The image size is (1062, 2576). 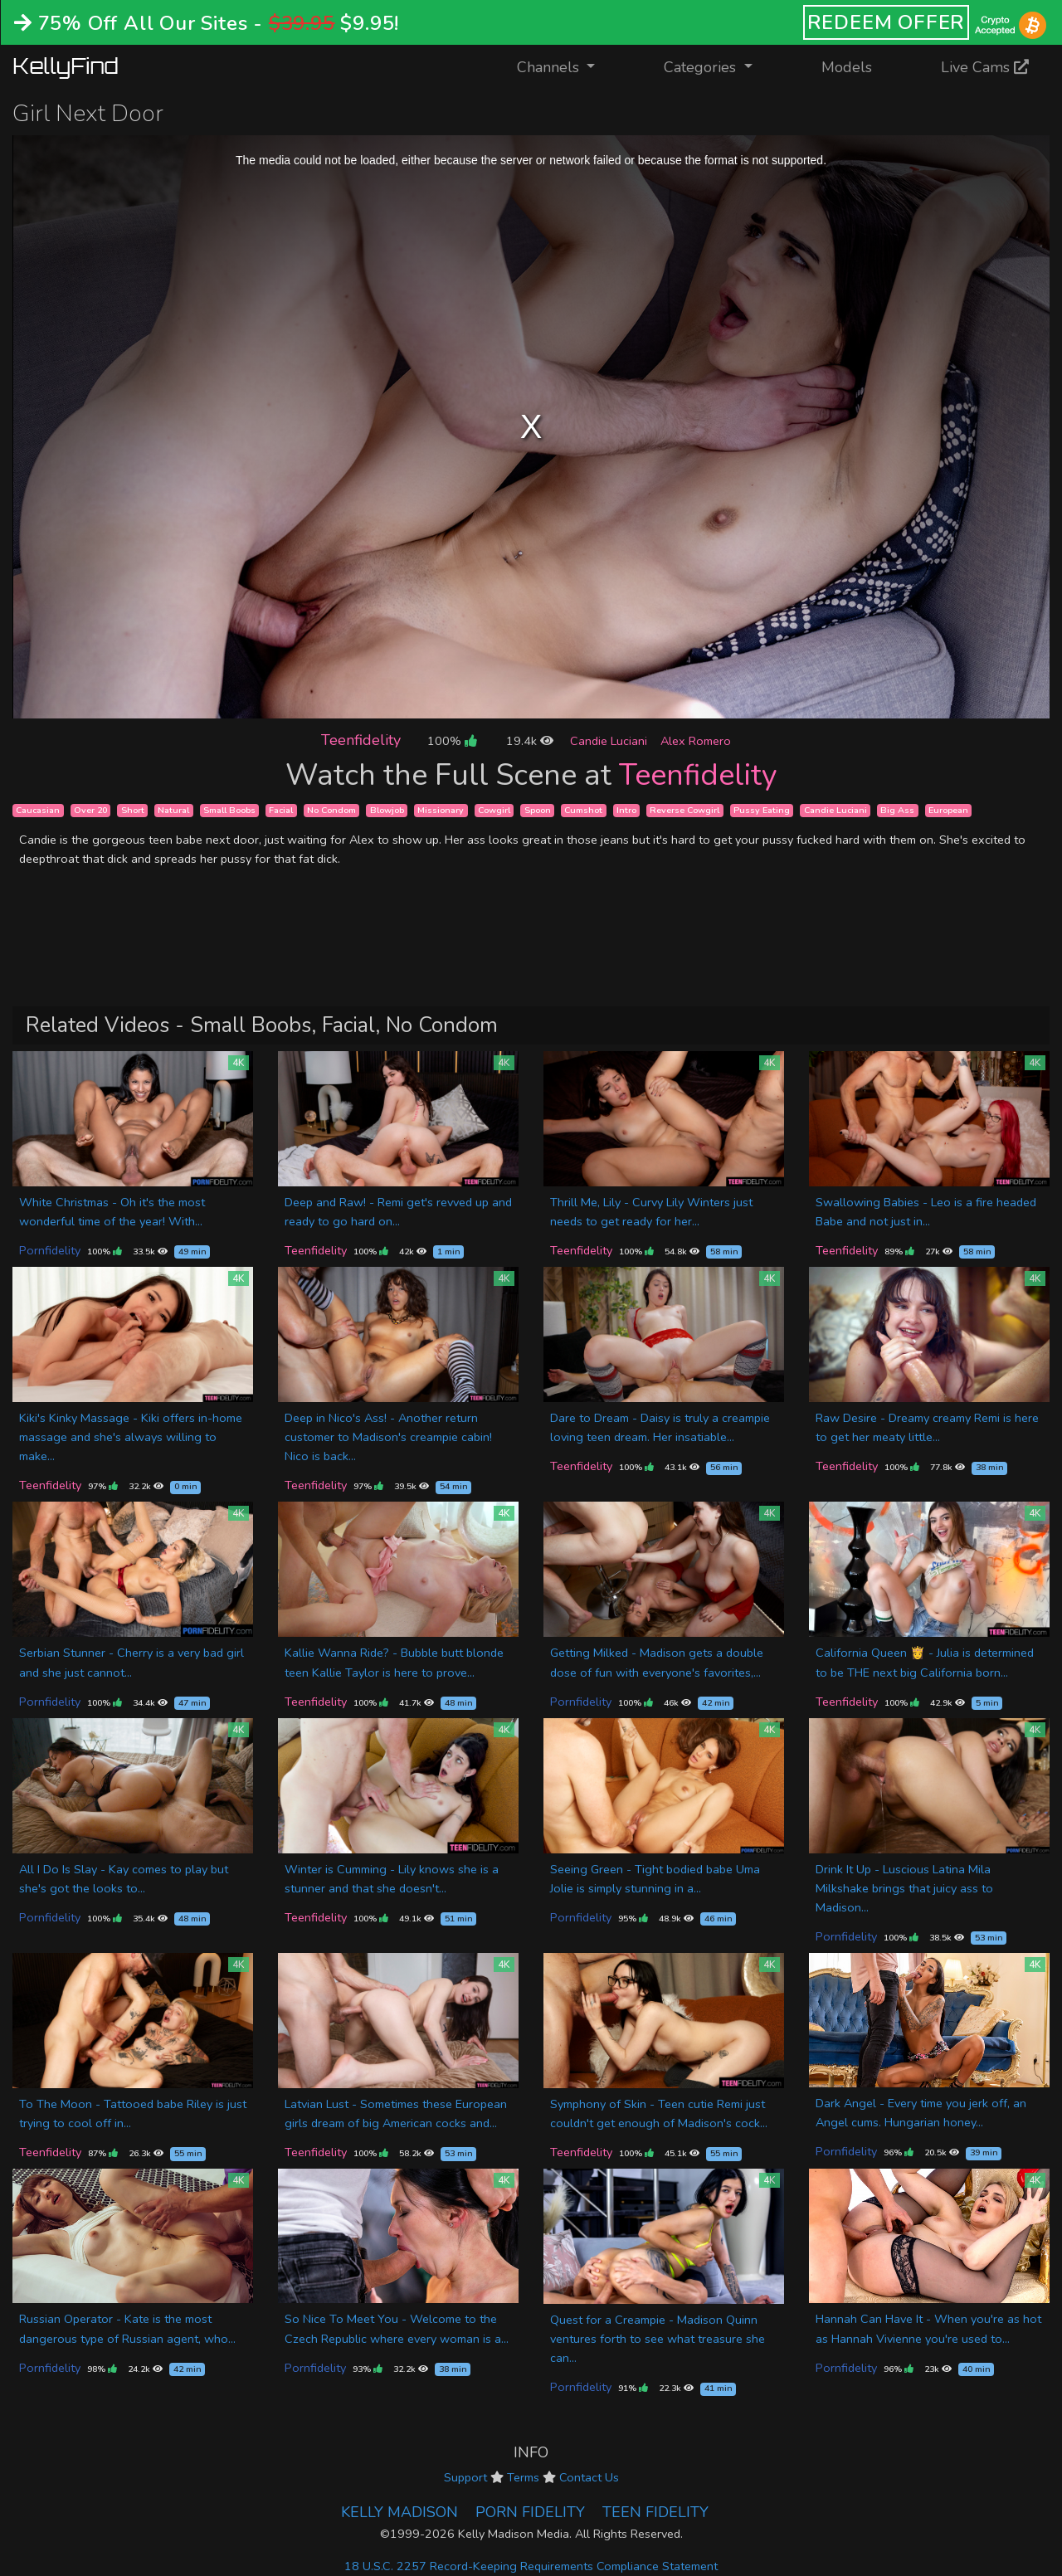 What do you see at coordinates (886, 22) in the screenshot?
I see `REDEEM OFFER` at bounding box center [886, 22].